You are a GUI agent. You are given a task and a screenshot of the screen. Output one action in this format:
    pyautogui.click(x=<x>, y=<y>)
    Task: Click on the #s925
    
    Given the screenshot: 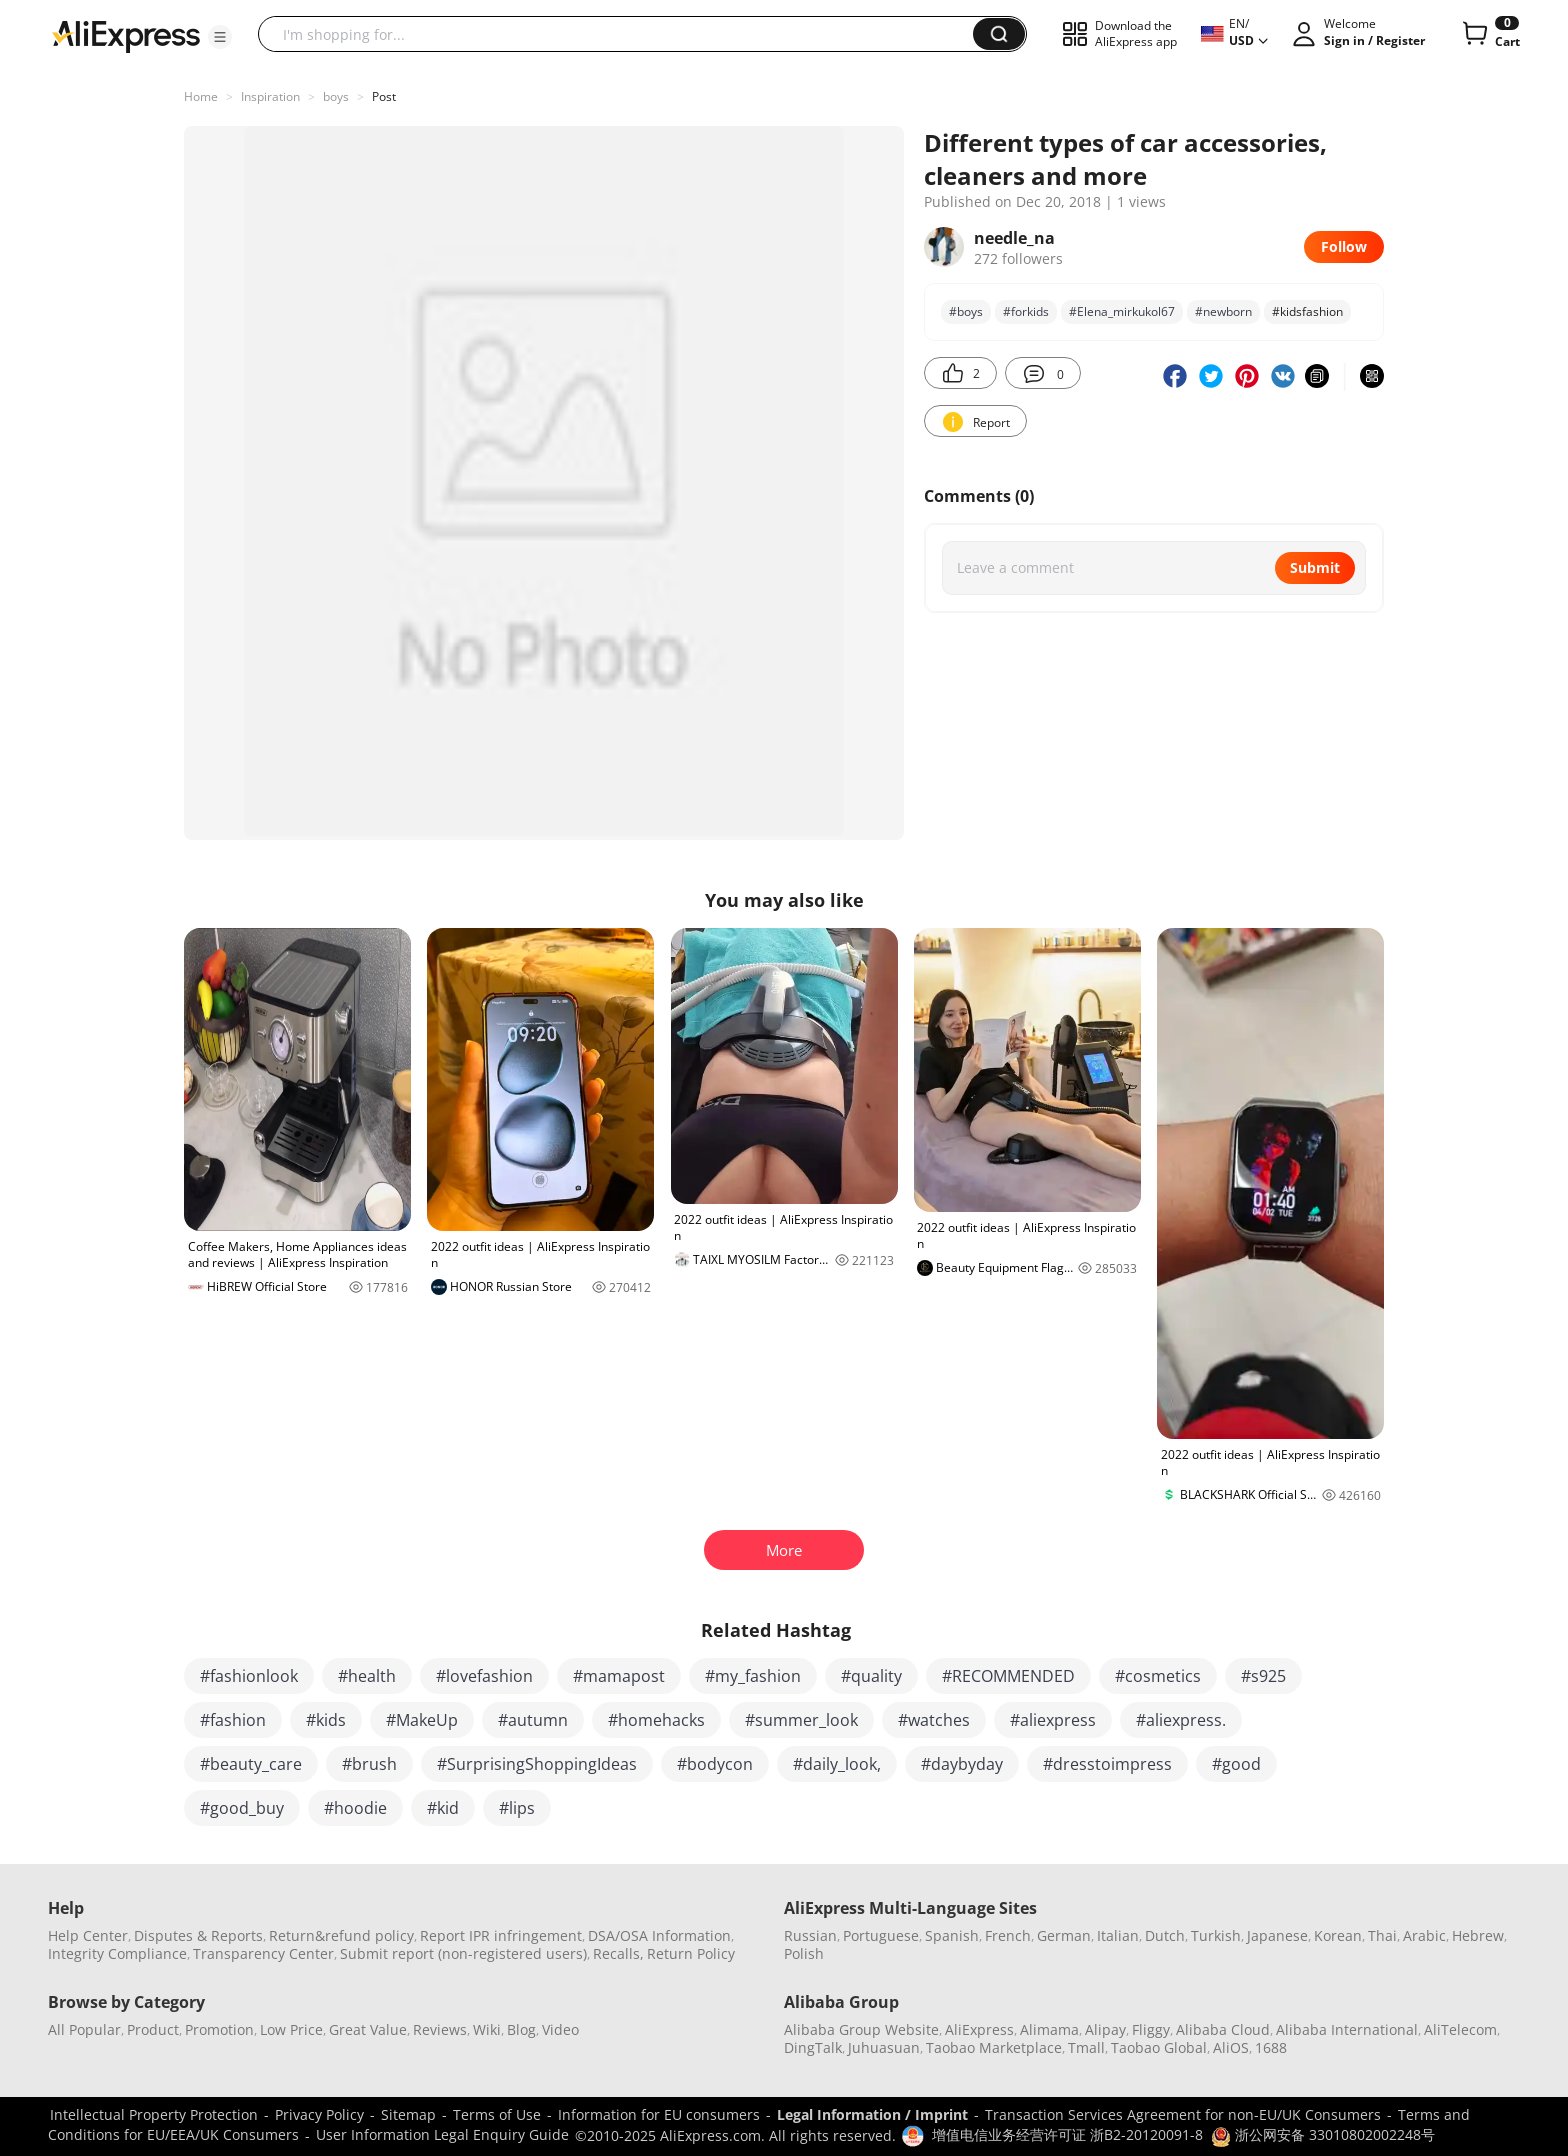 What is the action you would take?
    pyautogui.click(x=1263, y=1676)
    